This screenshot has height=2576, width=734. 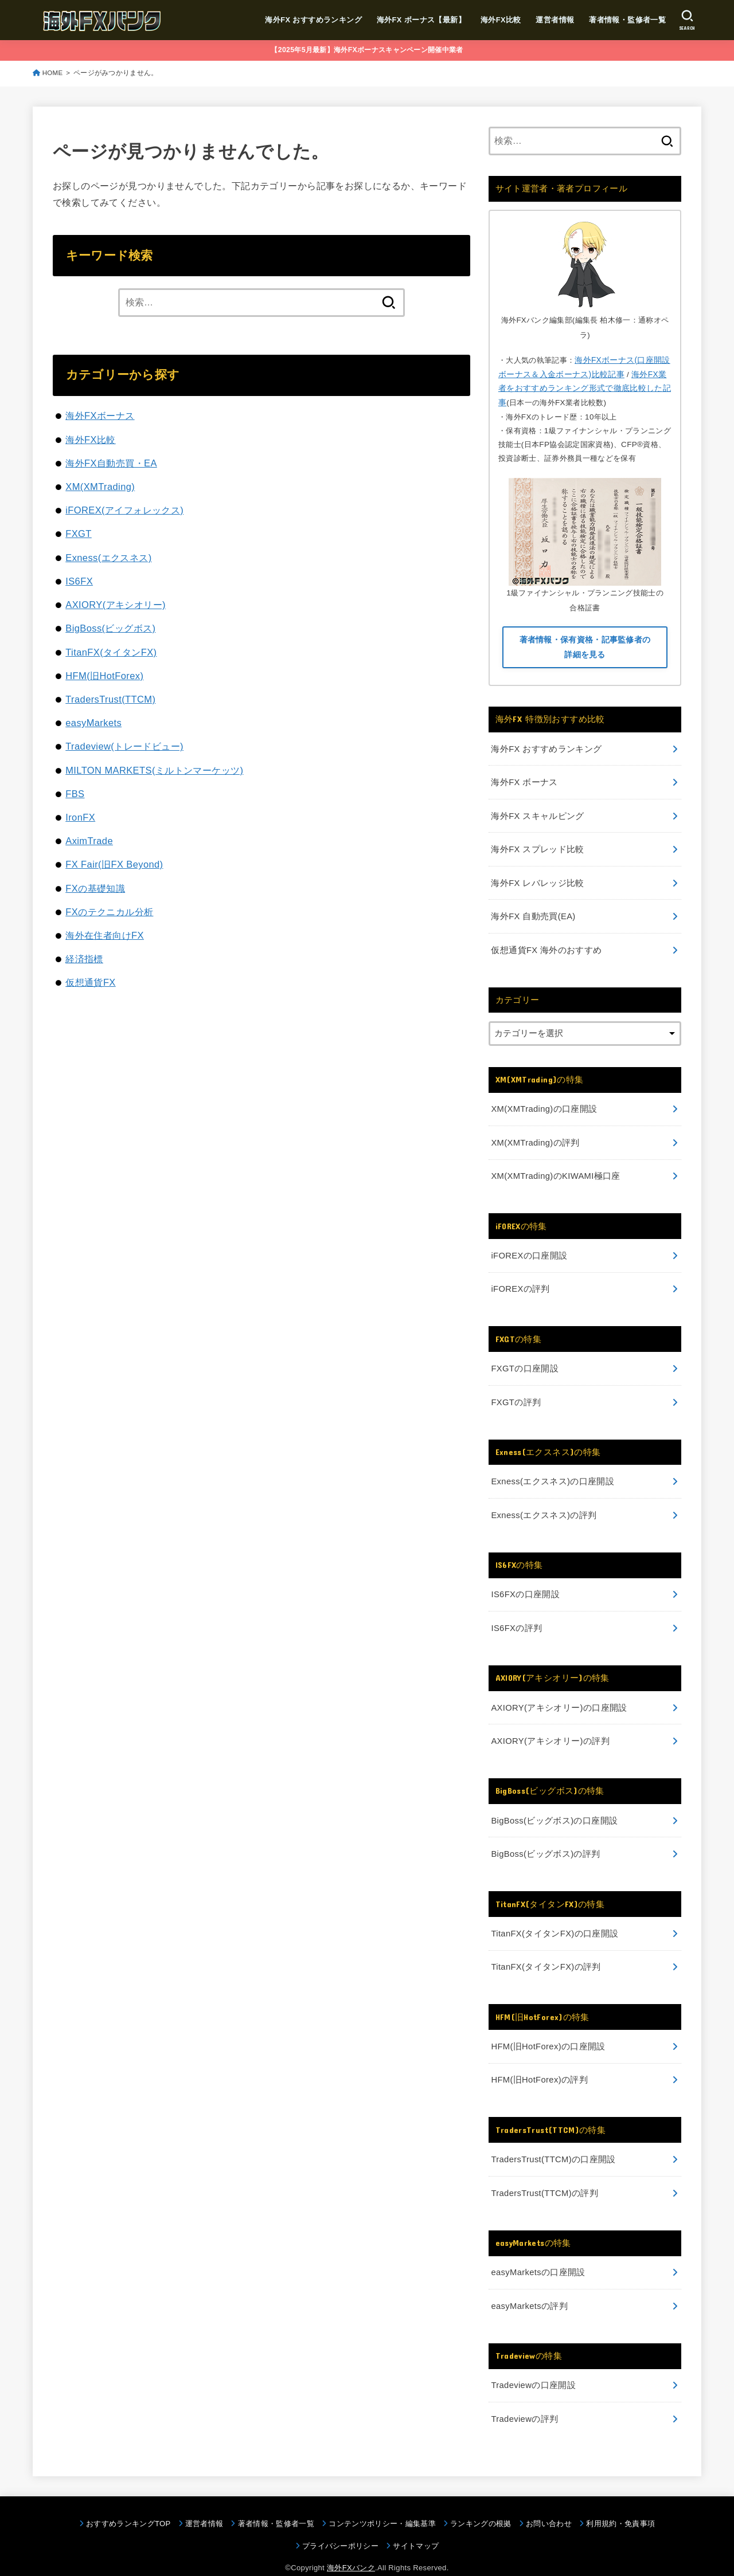 What do you see at coordinates (520, 1281) in the screenshot?
I see `iFOREXの評判` at bounding box center [520, 1281].